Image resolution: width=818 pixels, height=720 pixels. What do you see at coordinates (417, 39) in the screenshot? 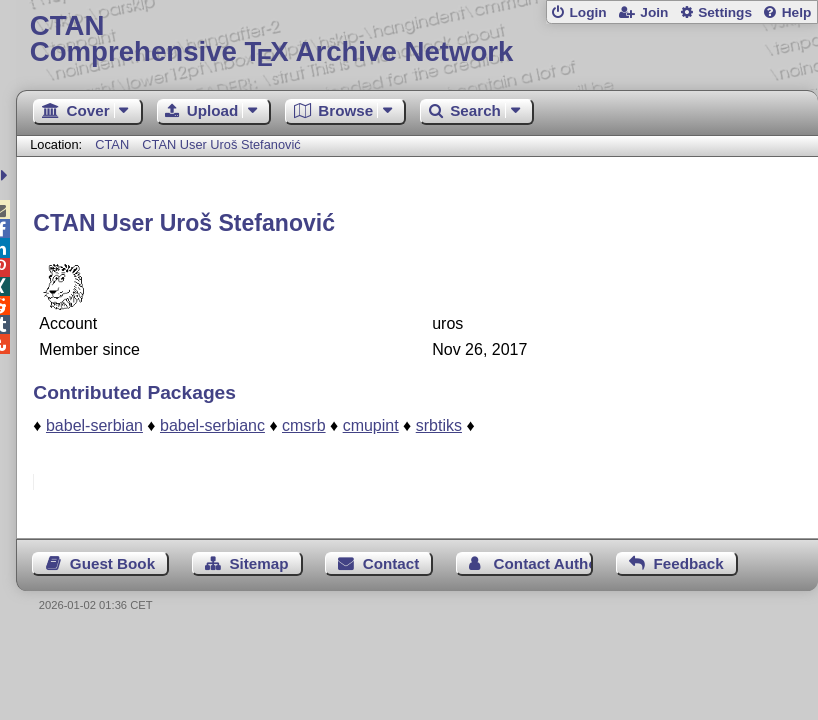
I see `Comprehensive TX Archive Network` at bounding box center [417, 39].